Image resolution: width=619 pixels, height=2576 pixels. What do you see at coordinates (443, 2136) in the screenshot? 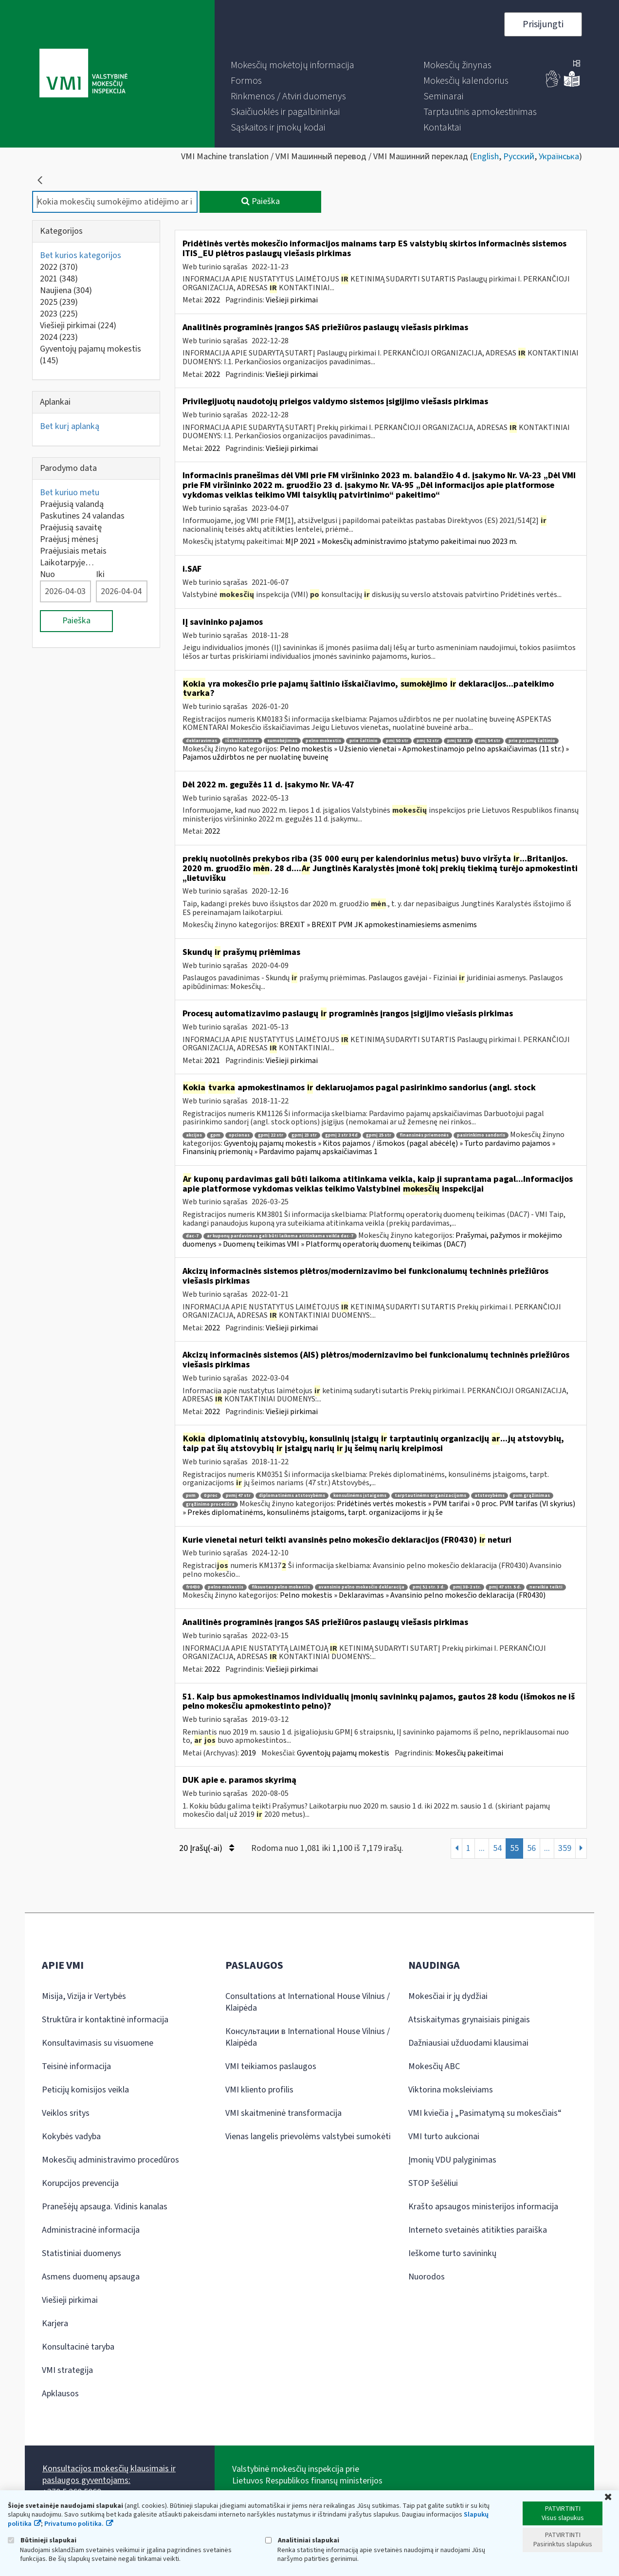
I see `VMI turto aukcionai` at bounding box center [443, 2136].